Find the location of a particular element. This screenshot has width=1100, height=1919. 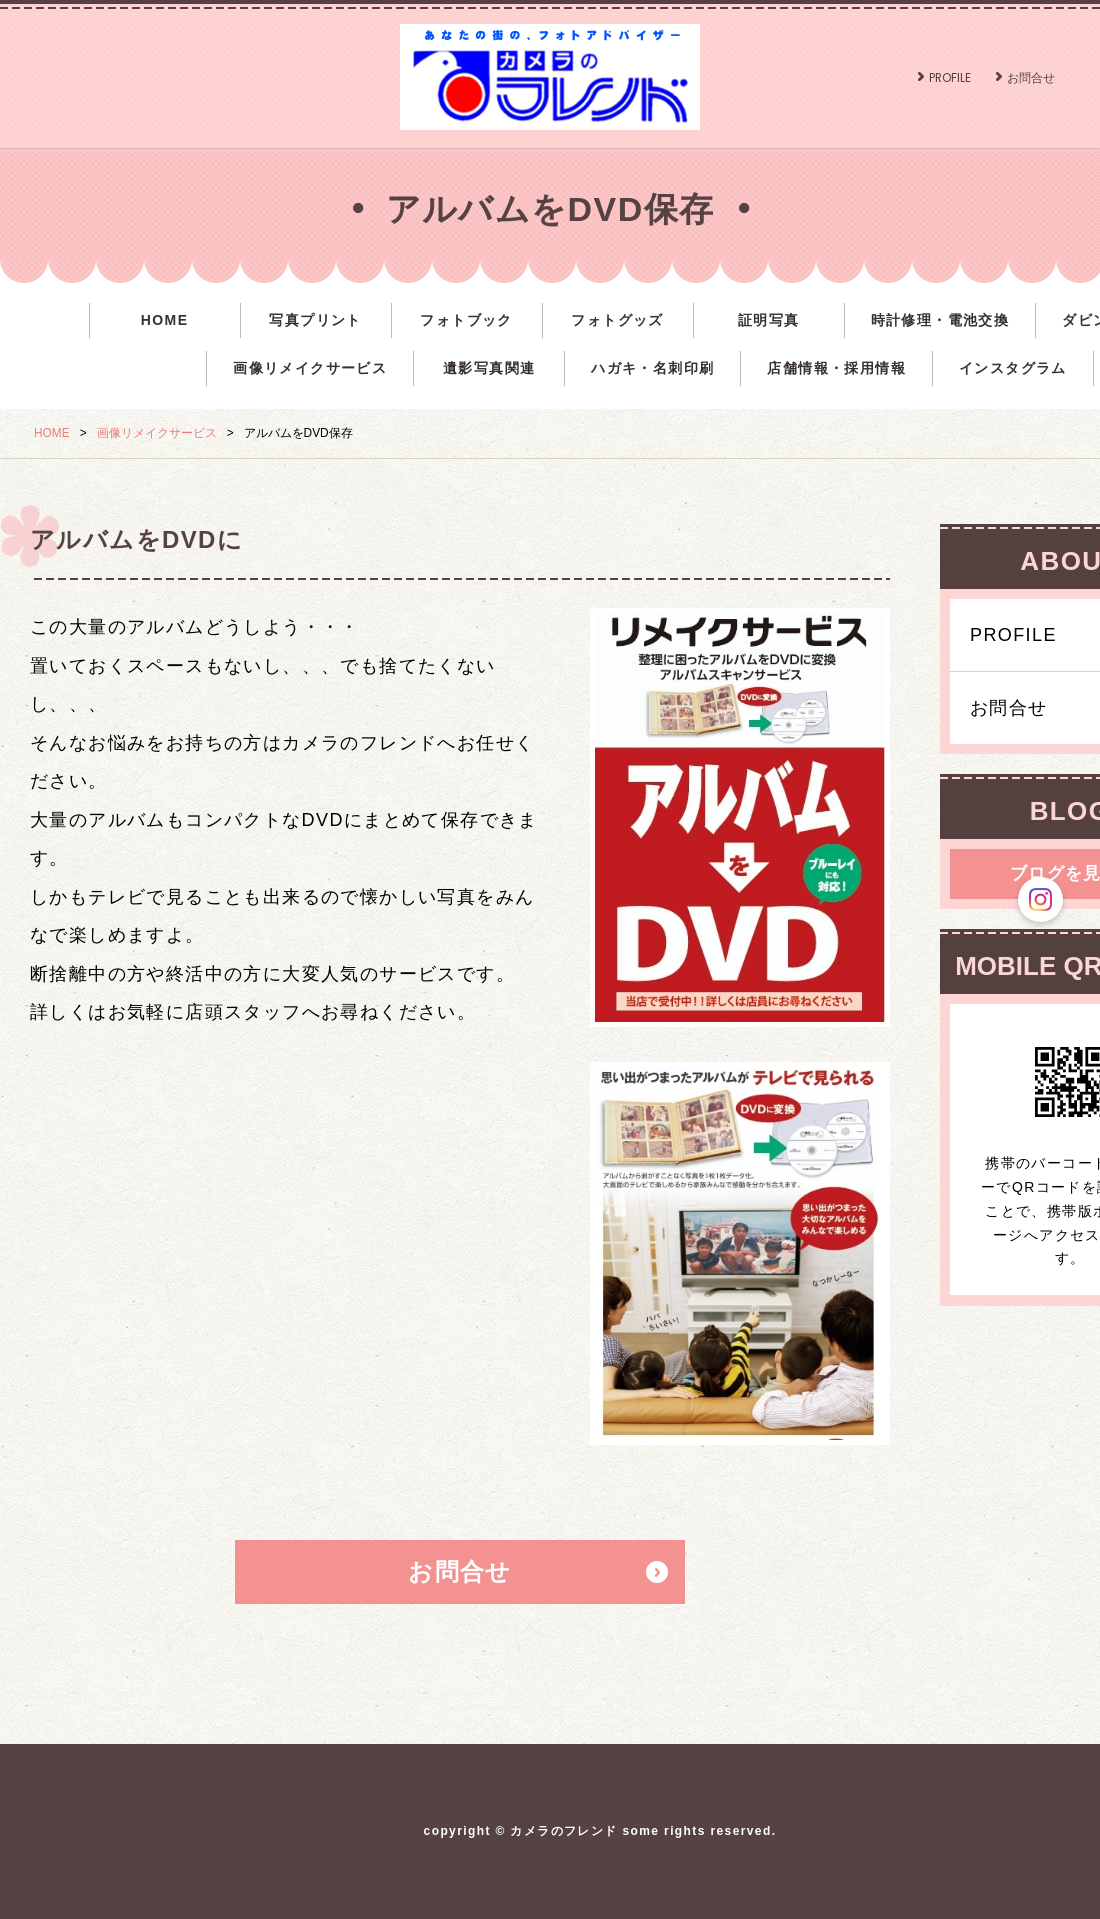

フォトブック is located at coordinates (466, 320).